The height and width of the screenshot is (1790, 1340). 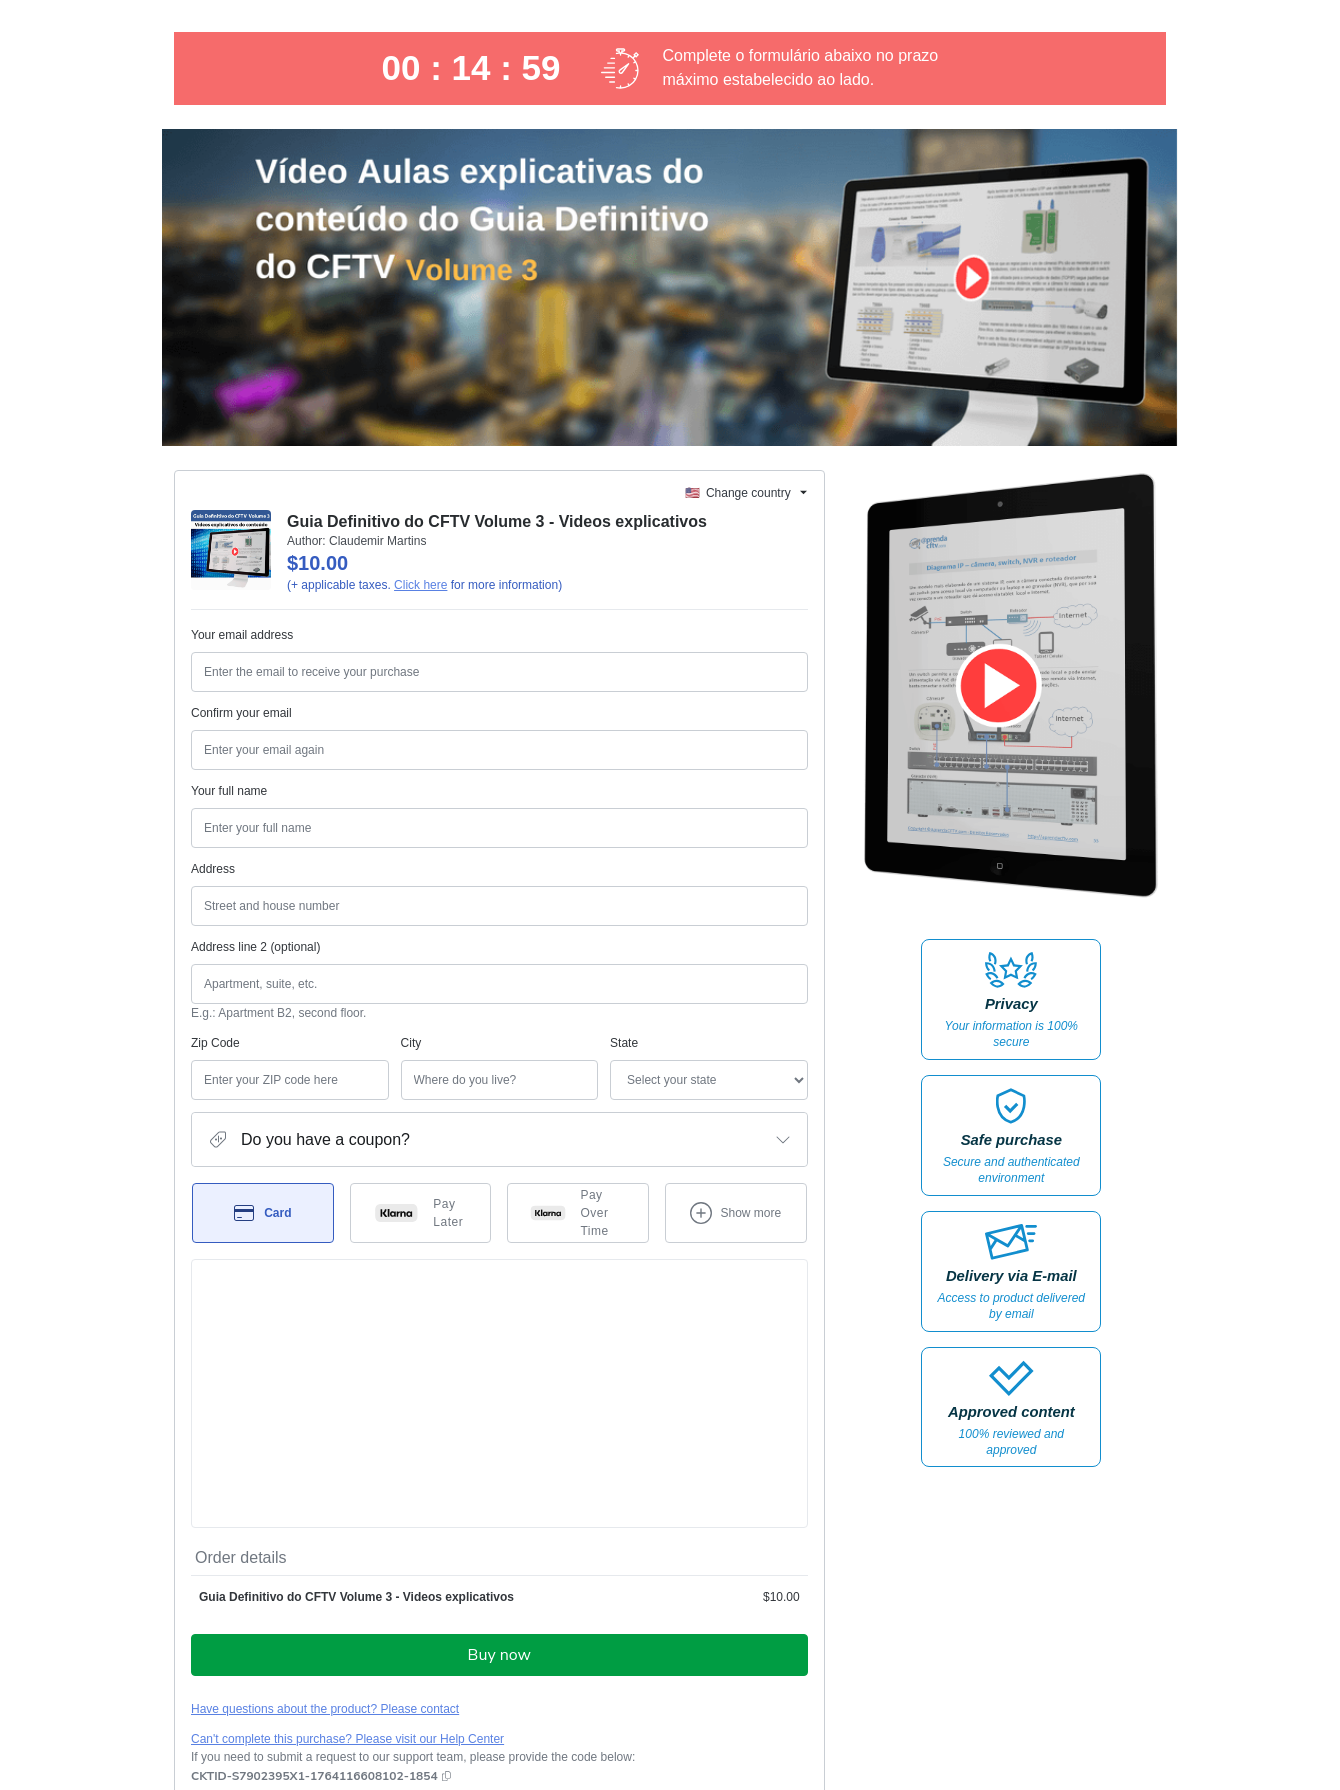 What do you see at coordinates (347, 1504) in the screenshot?
I see `Can't complete this purchase? Please visit our Help Center` at bounding box center [347, 1504].